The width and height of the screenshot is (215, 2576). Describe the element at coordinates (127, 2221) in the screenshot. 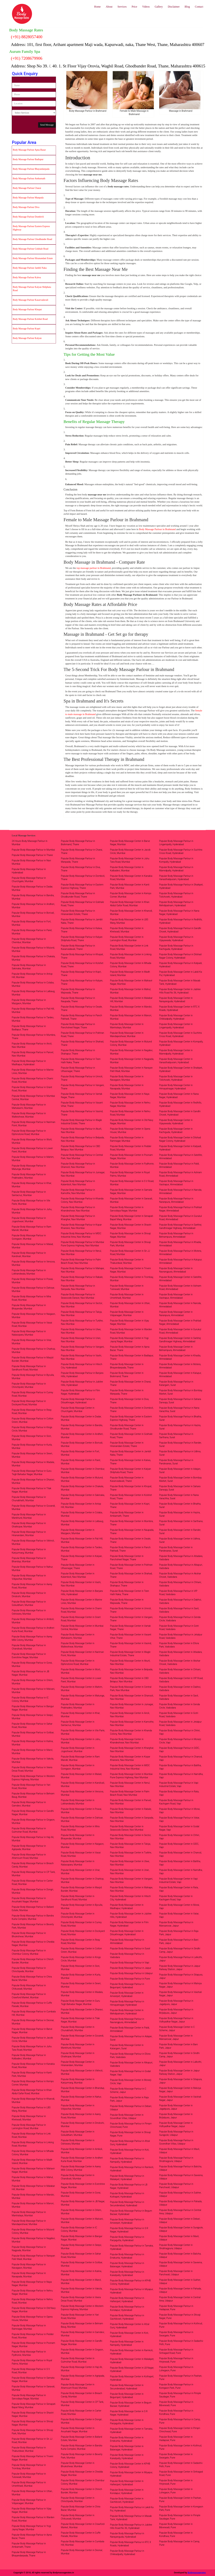

I see `Popular Body Massage Parlour in Ameerpet, Hyderabad` at that location.